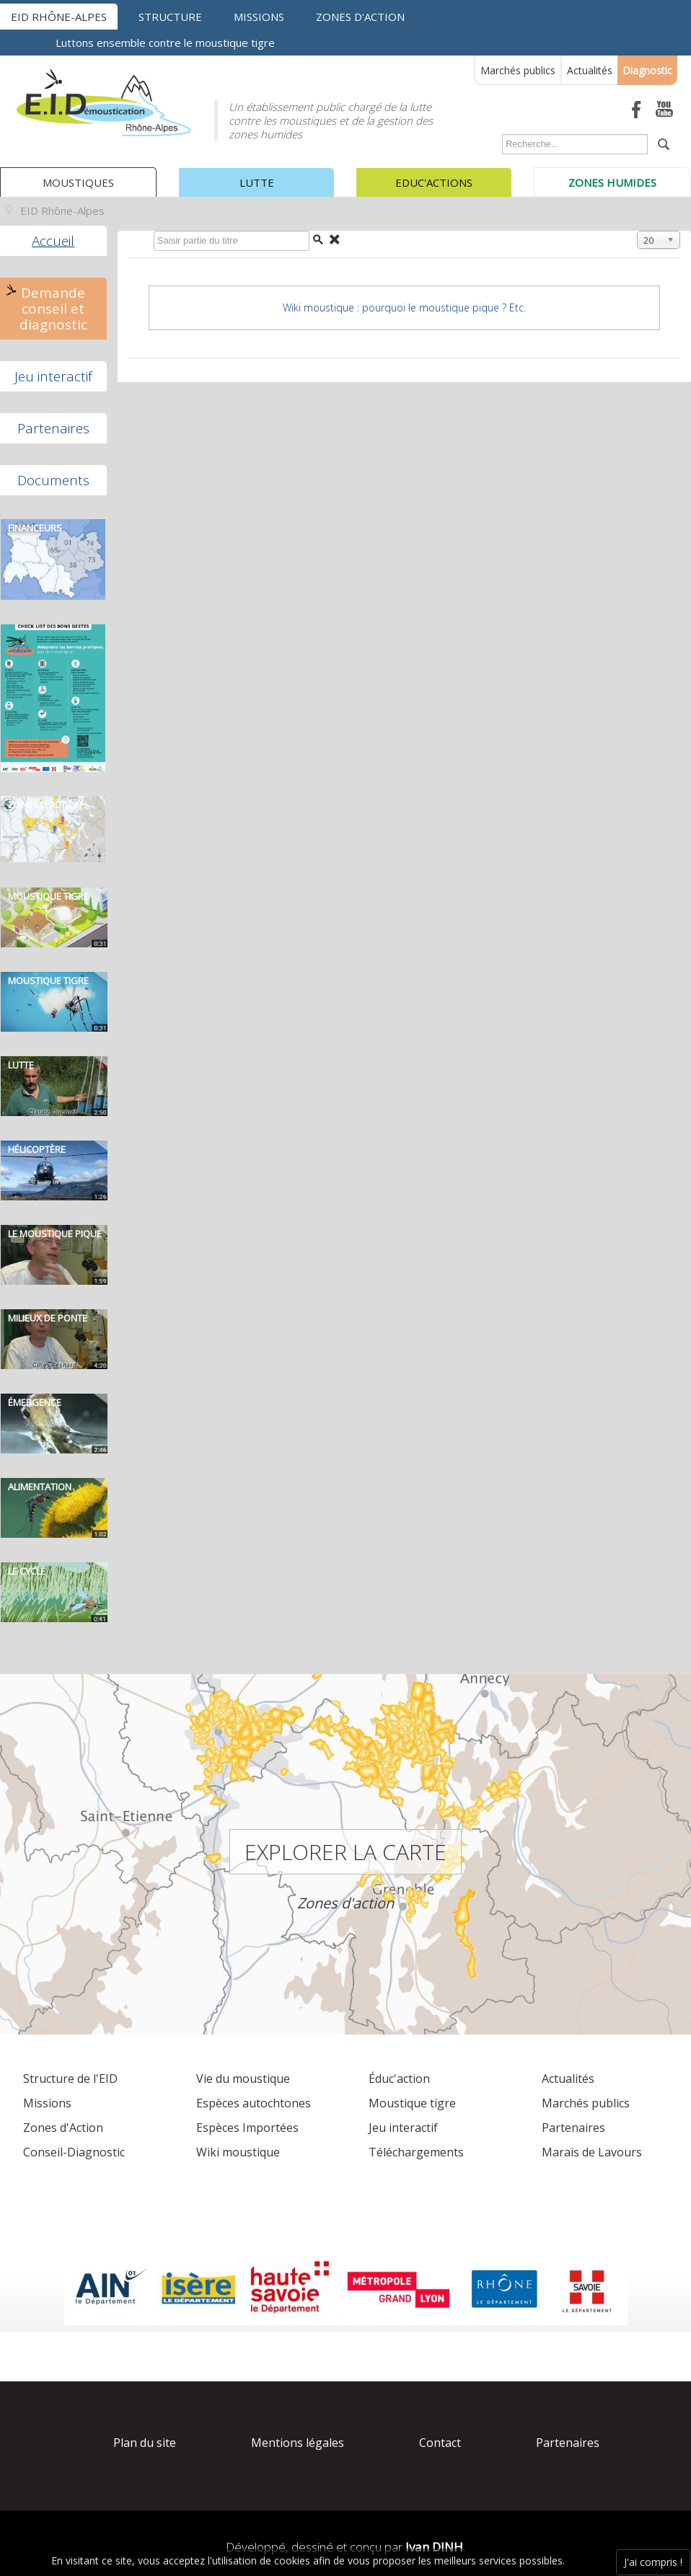 The height and width of the screenshot is (2576, 691). I want to click on Zones d'action, so click(360, 16).